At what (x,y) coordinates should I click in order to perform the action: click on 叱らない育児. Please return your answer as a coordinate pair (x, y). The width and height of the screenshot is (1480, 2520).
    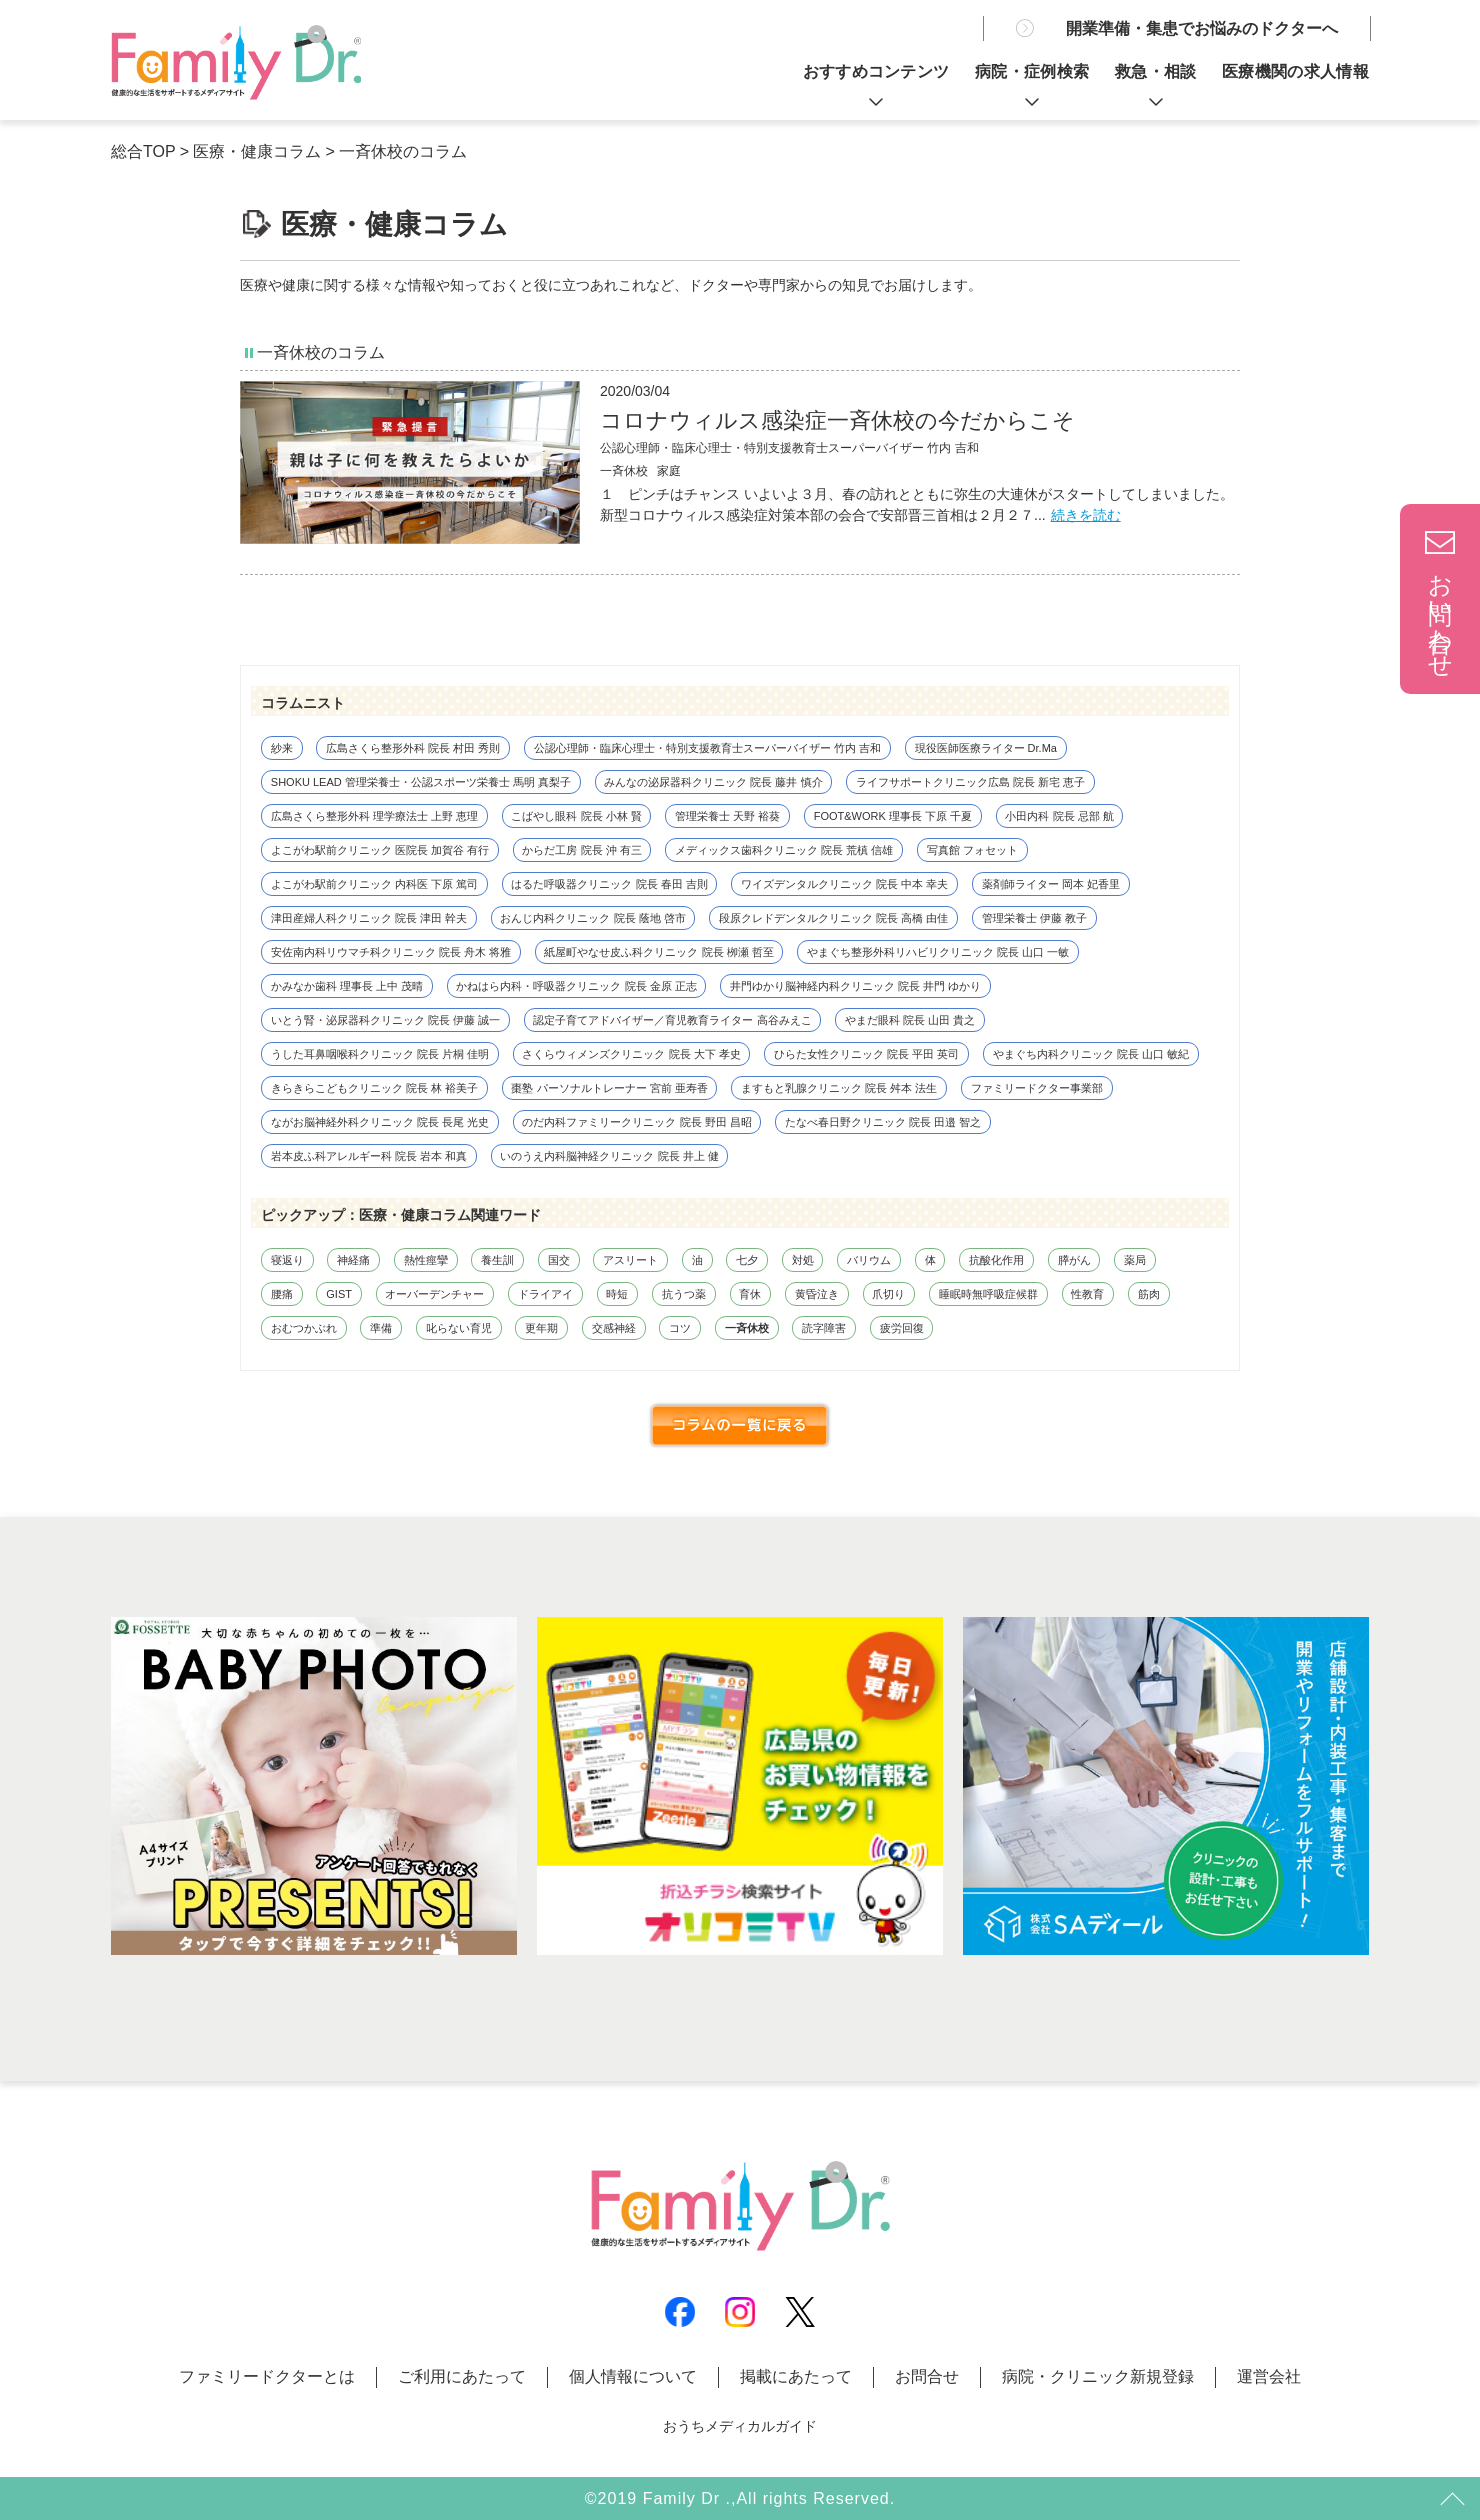
    Looking at the image, I should click on (459, 1328).